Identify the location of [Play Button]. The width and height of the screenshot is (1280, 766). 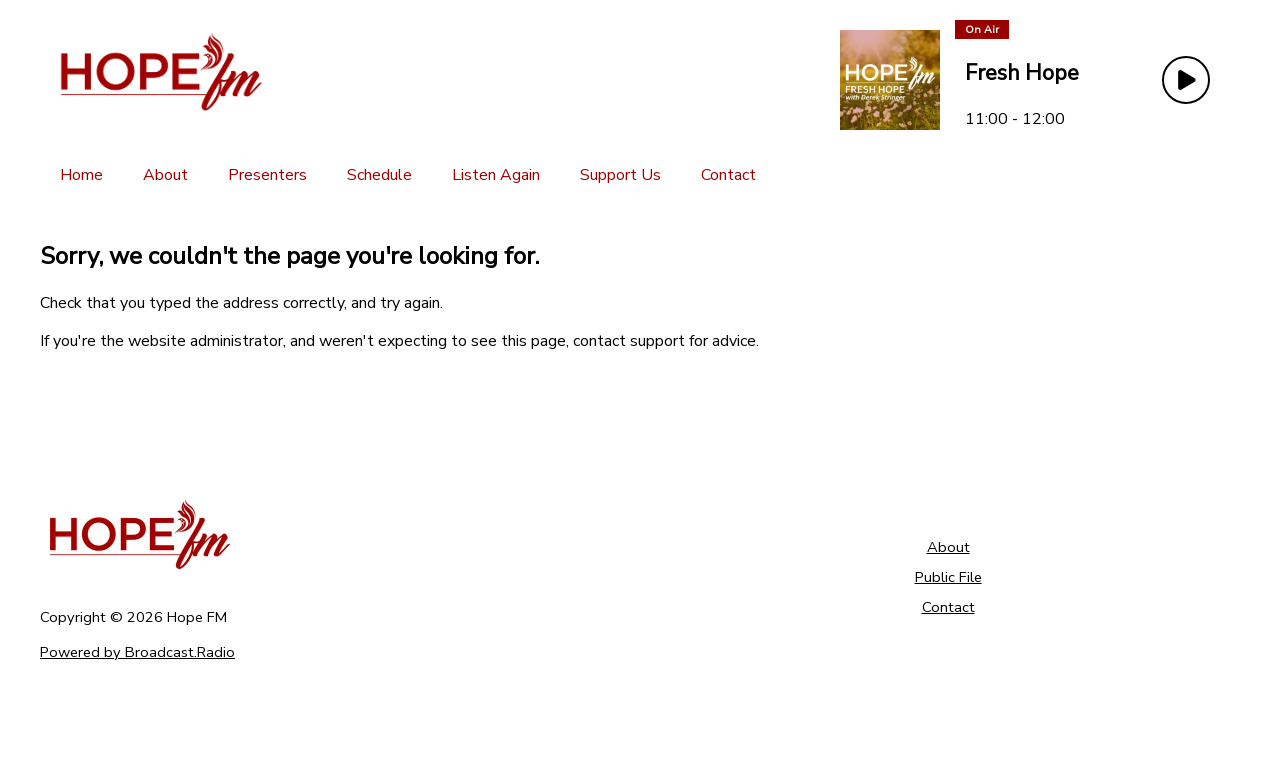
(1186, 80).